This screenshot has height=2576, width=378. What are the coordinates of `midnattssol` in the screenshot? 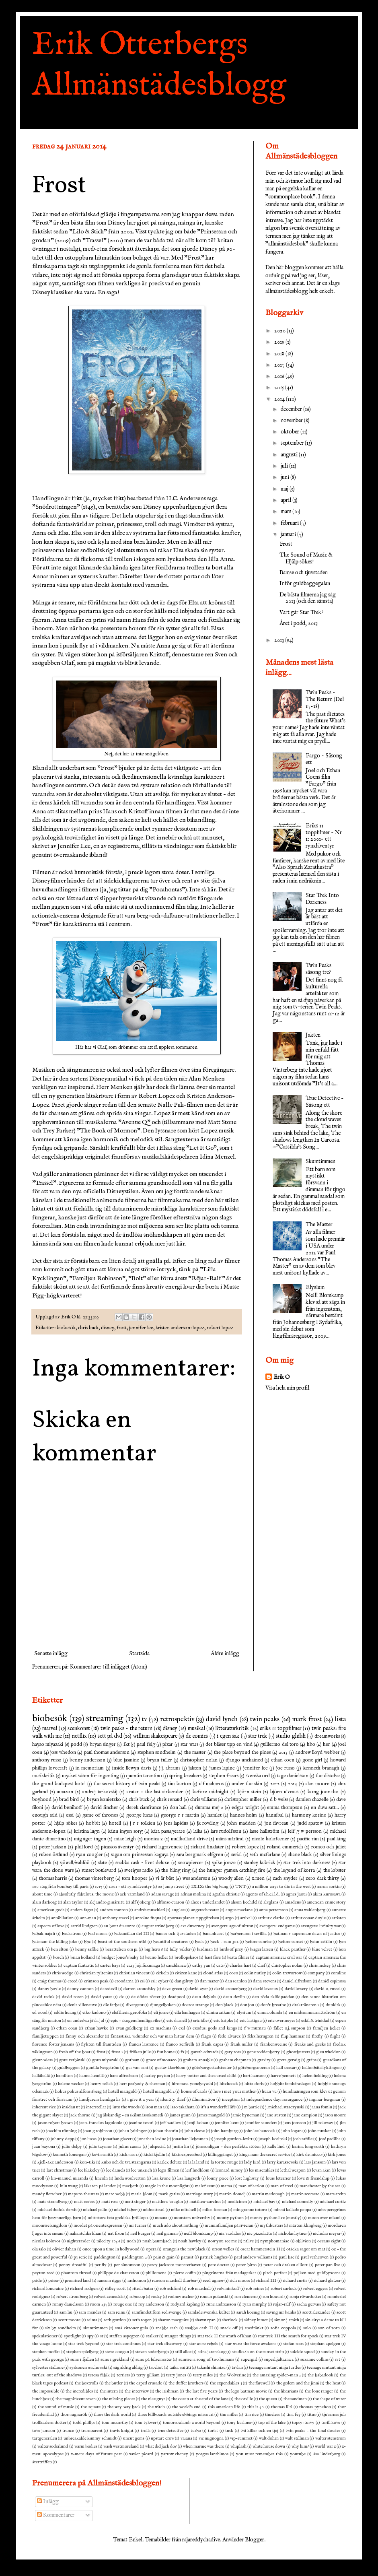 It's located at (153, 2210).